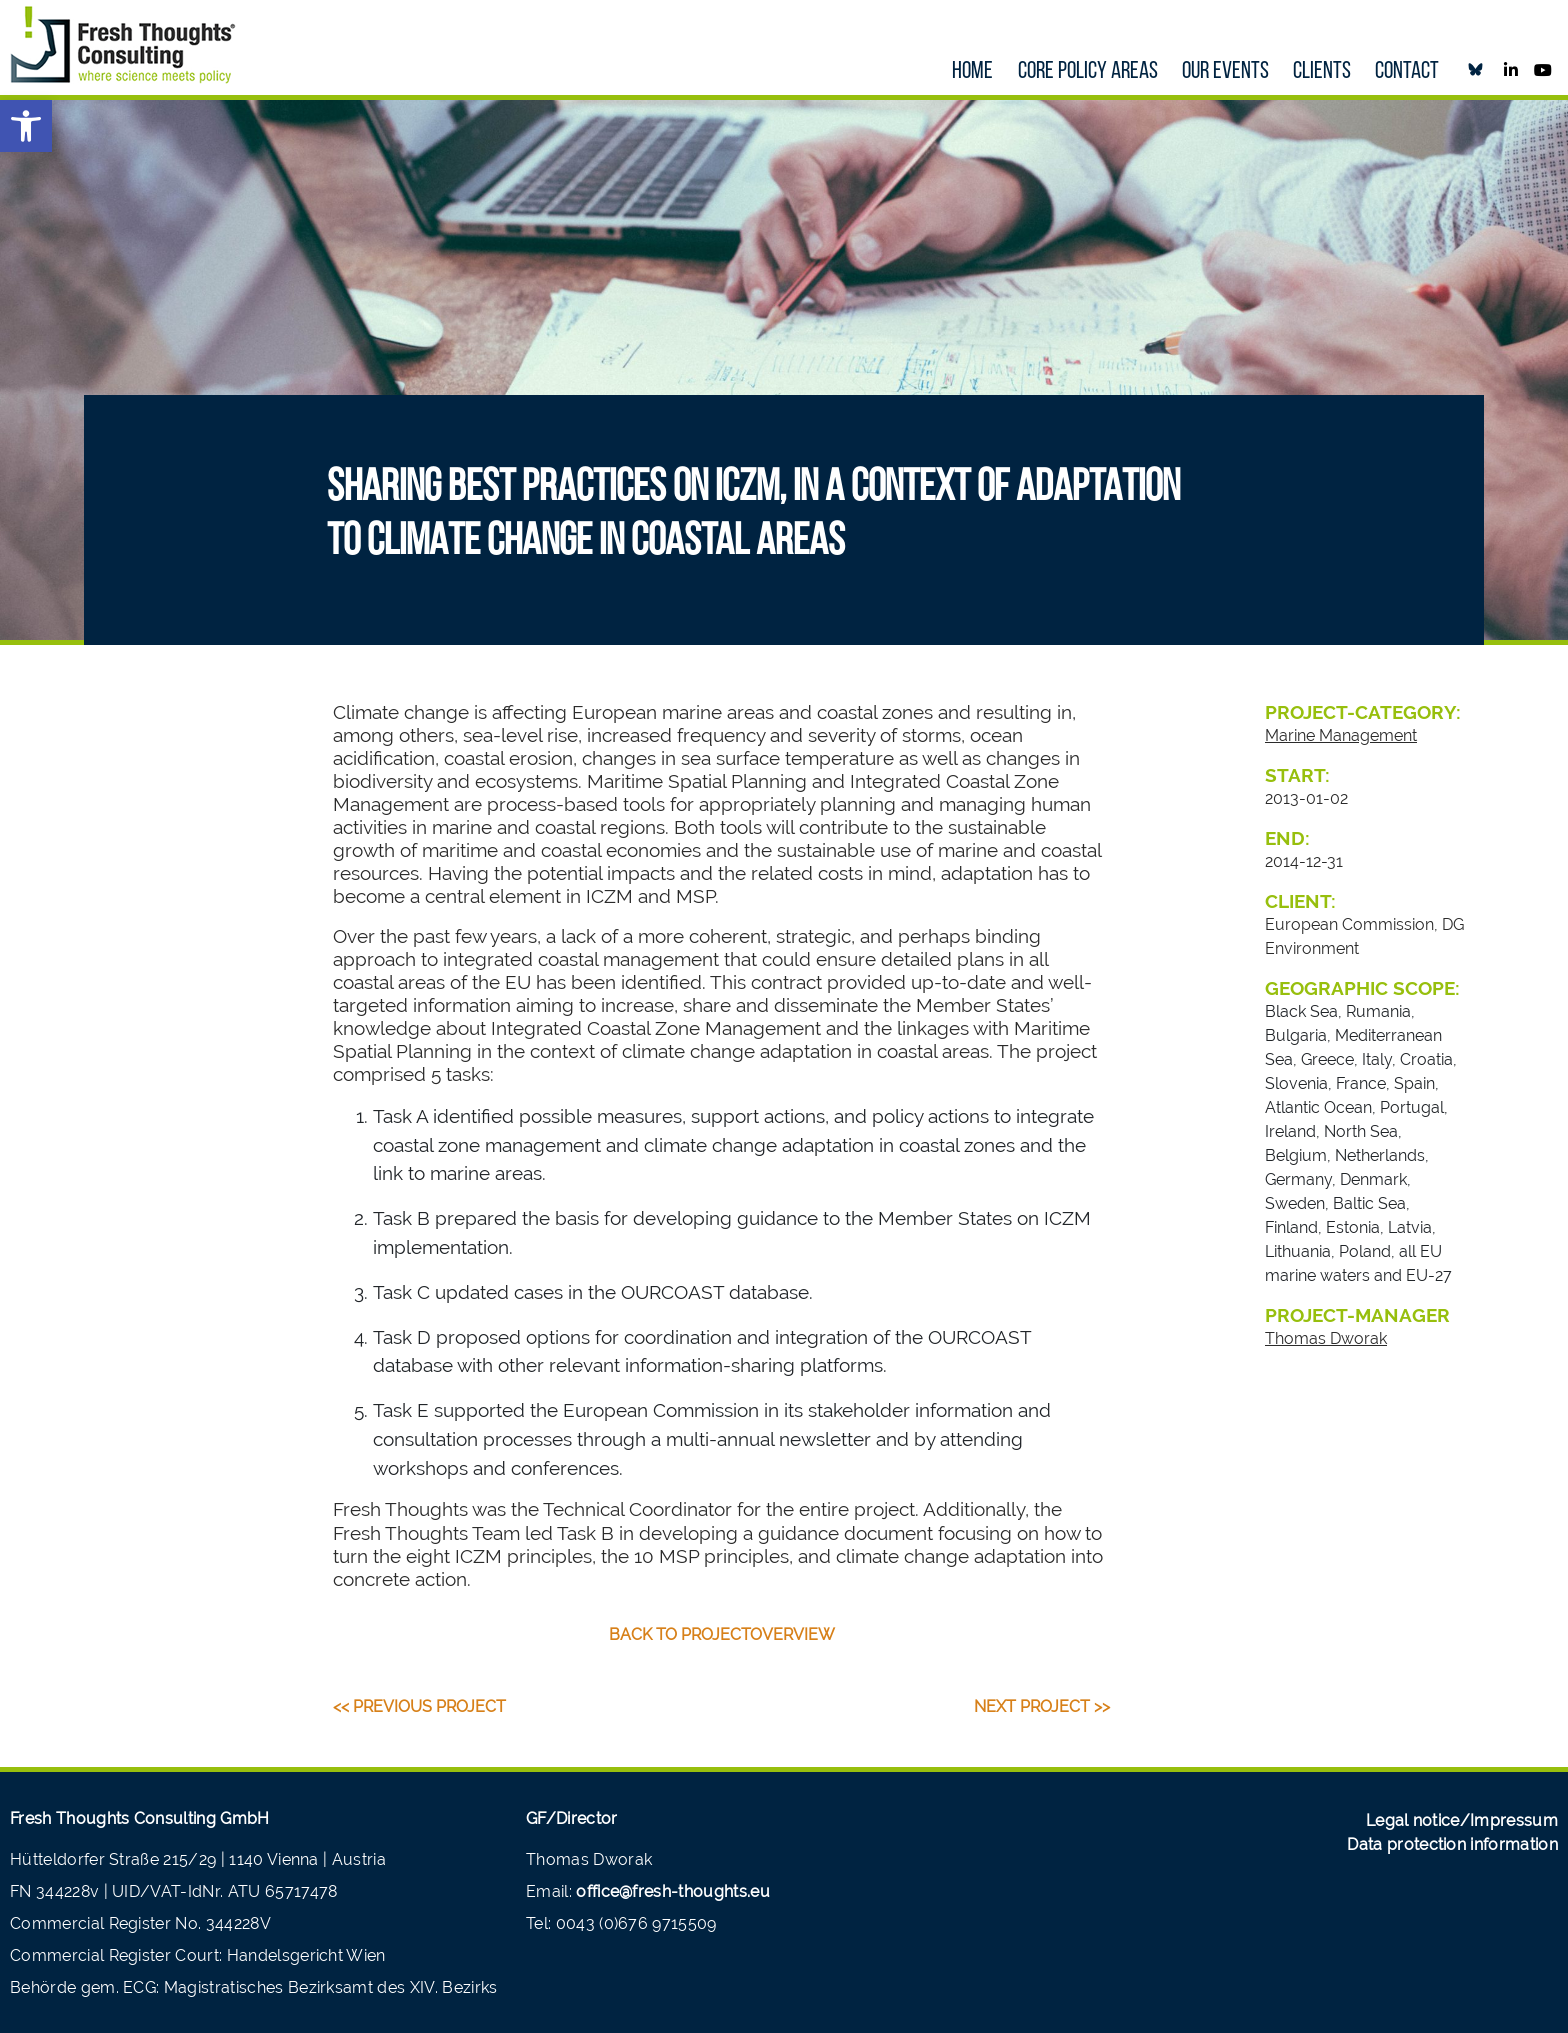 Image resolution: width=1568 pixels, height=2033 pixels. I want to click on Data protection information, so click(1452, 1844).